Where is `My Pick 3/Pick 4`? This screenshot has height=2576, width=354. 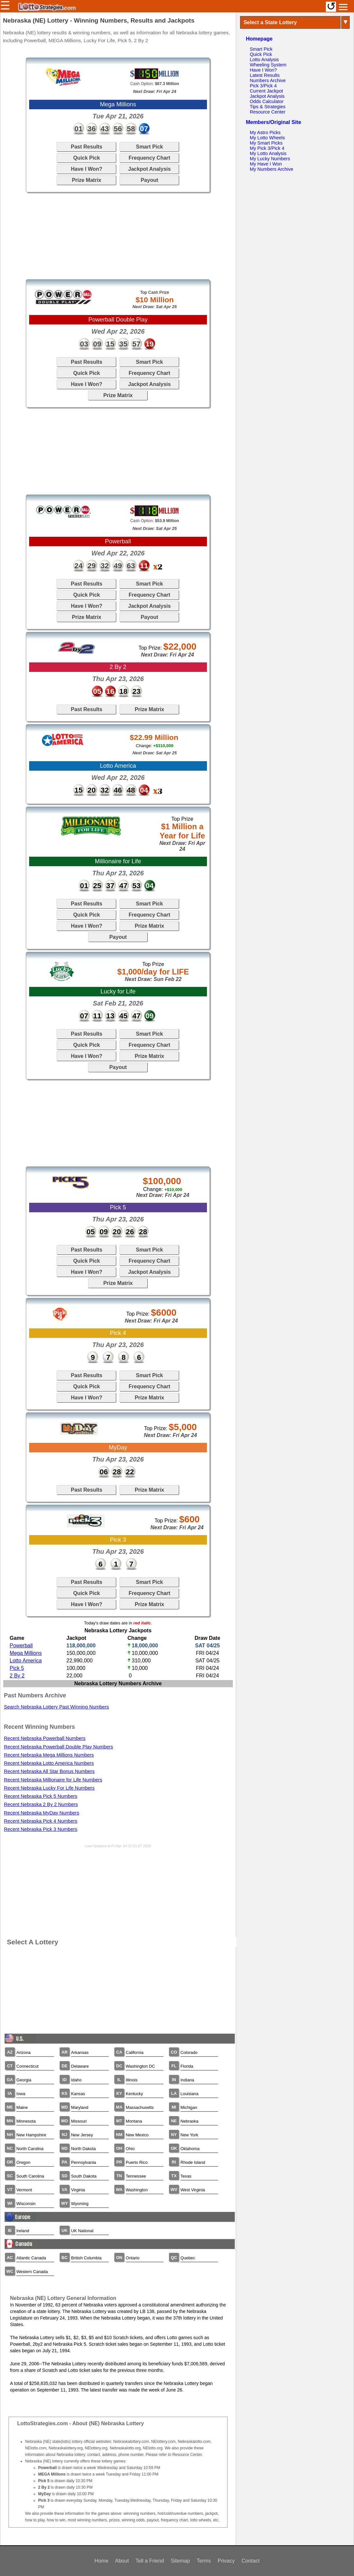
My Pick 3/Pick 4 is located at coordinates (267, 148).